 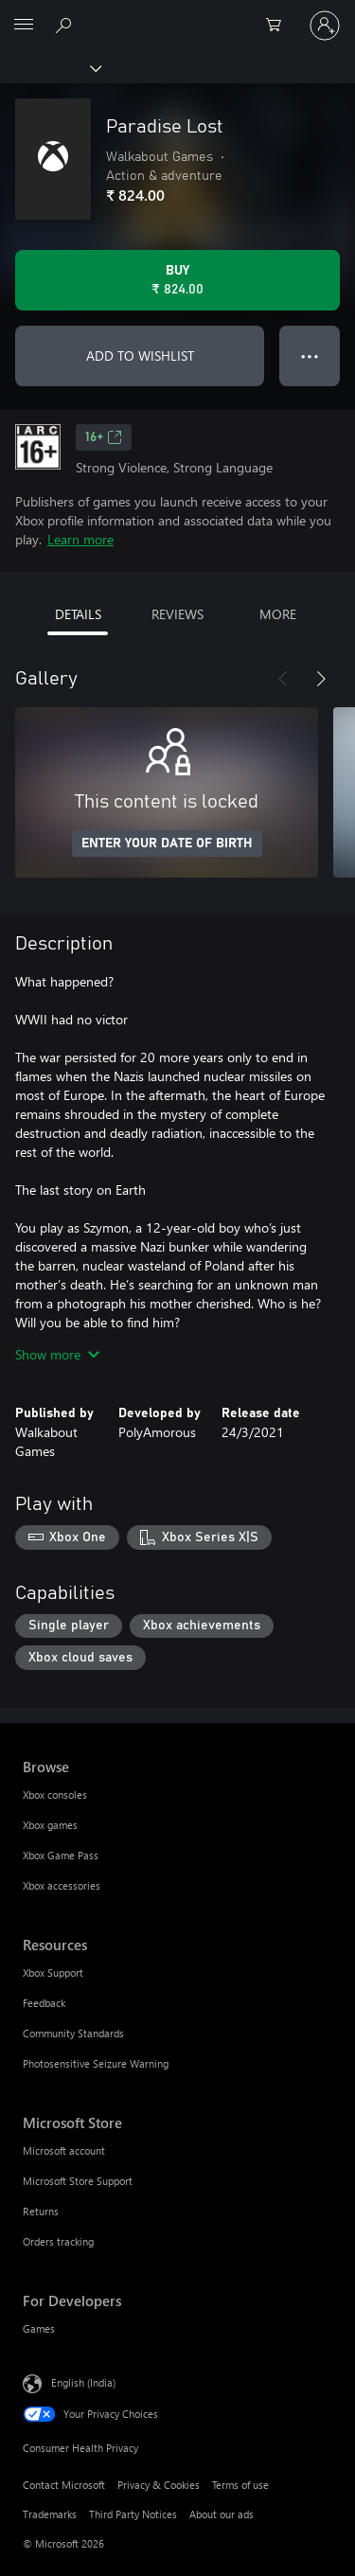 What do you see at coordinates (41, 2211) in the screenshot?
I see `Returns [Returns Microsoft Store]` at bounding box center [41, 2211].